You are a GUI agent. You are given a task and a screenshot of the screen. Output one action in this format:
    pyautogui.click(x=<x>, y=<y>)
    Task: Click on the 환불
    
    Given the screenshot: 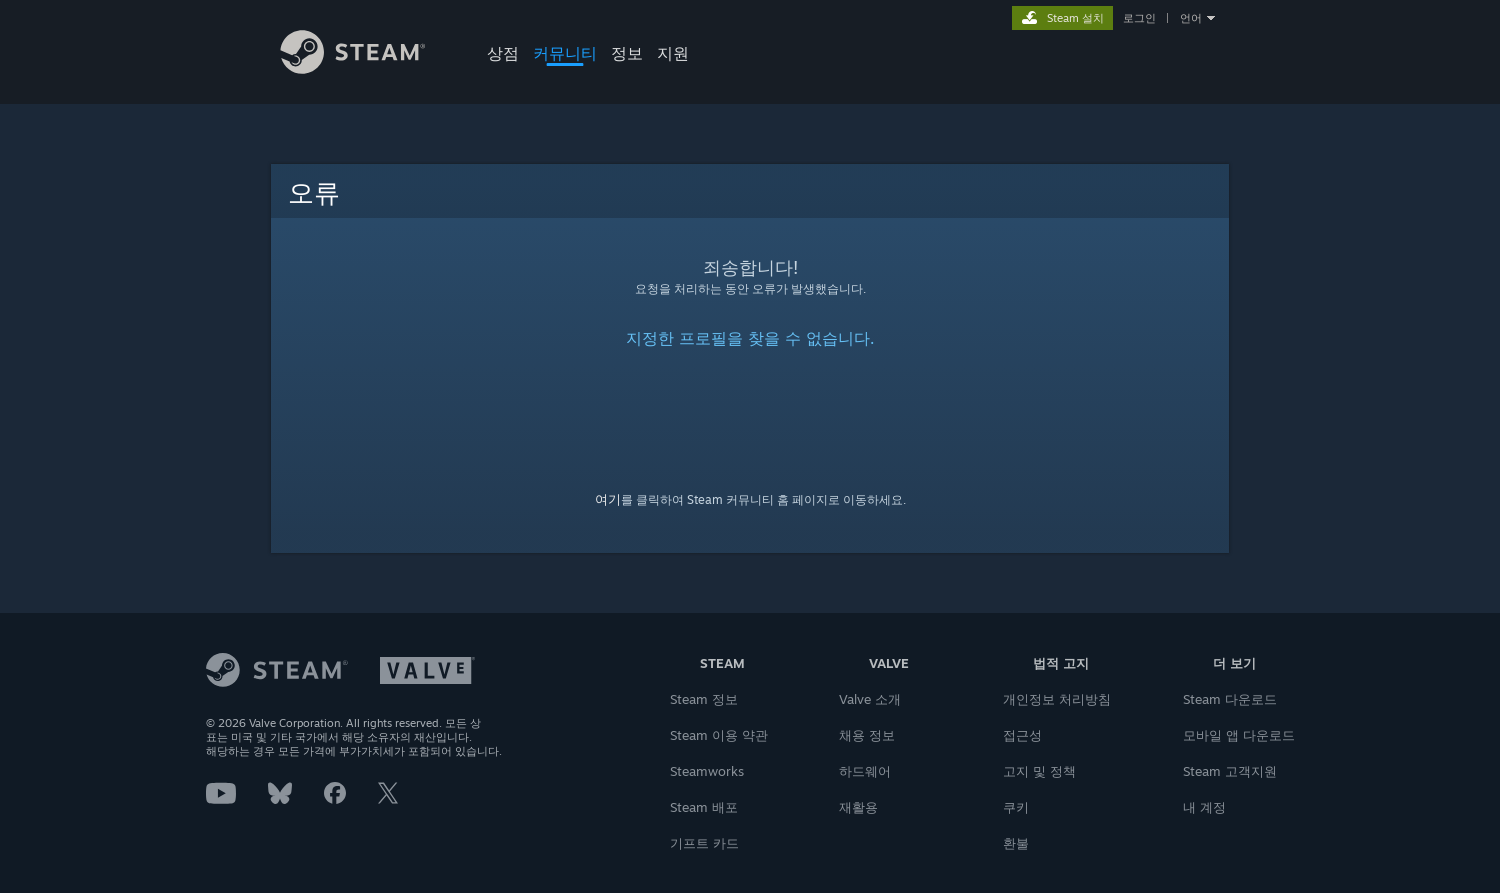 What is the action you would take?
    pyautogui.click(x=1016, y=843)
    